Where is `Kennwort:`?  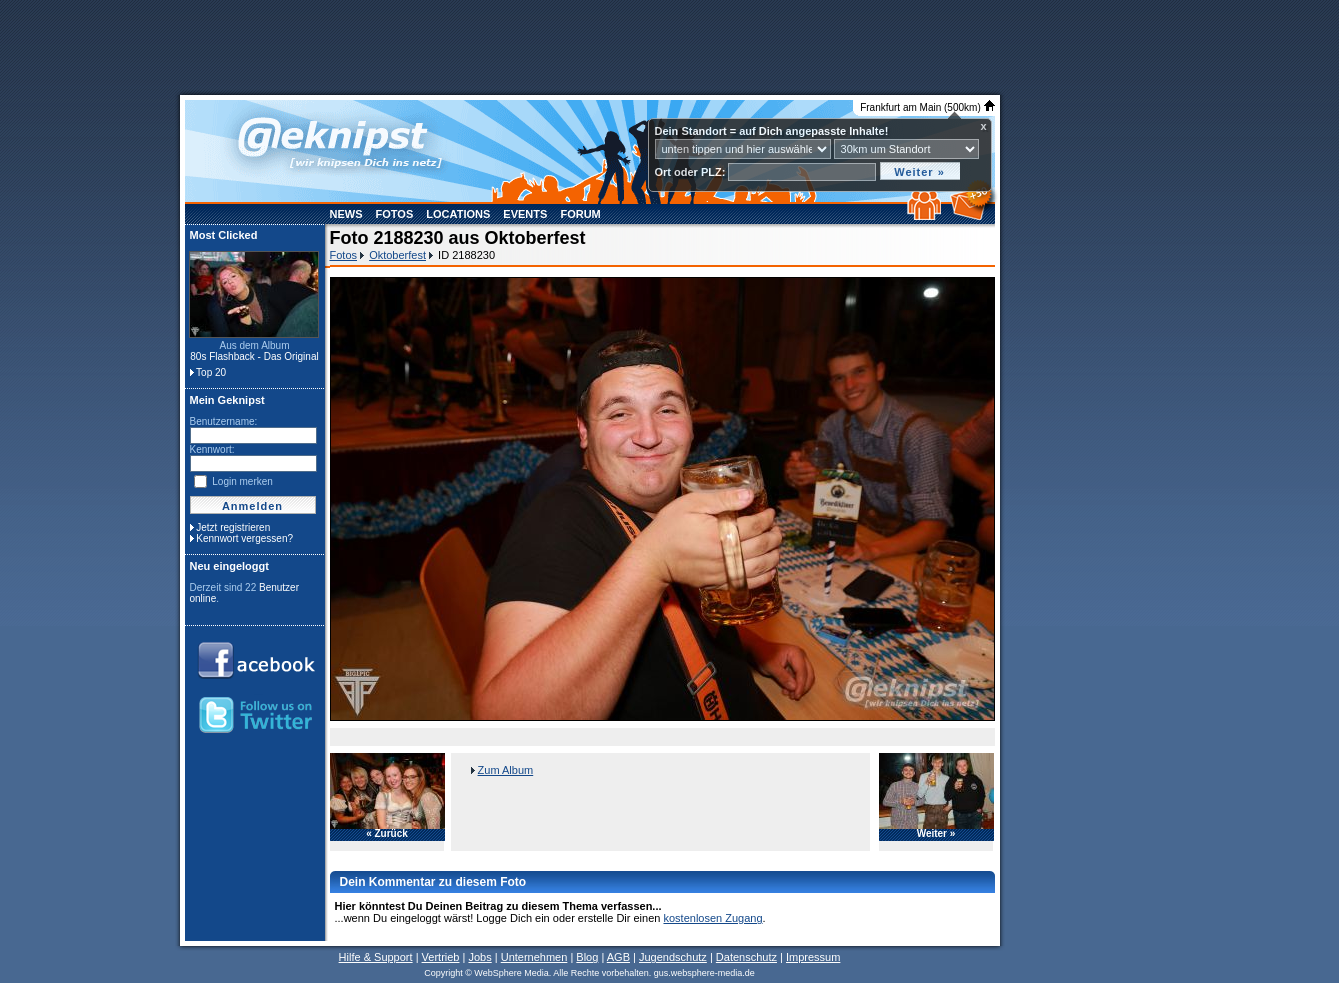 Kennwort: is located at coordinates (212, 449).